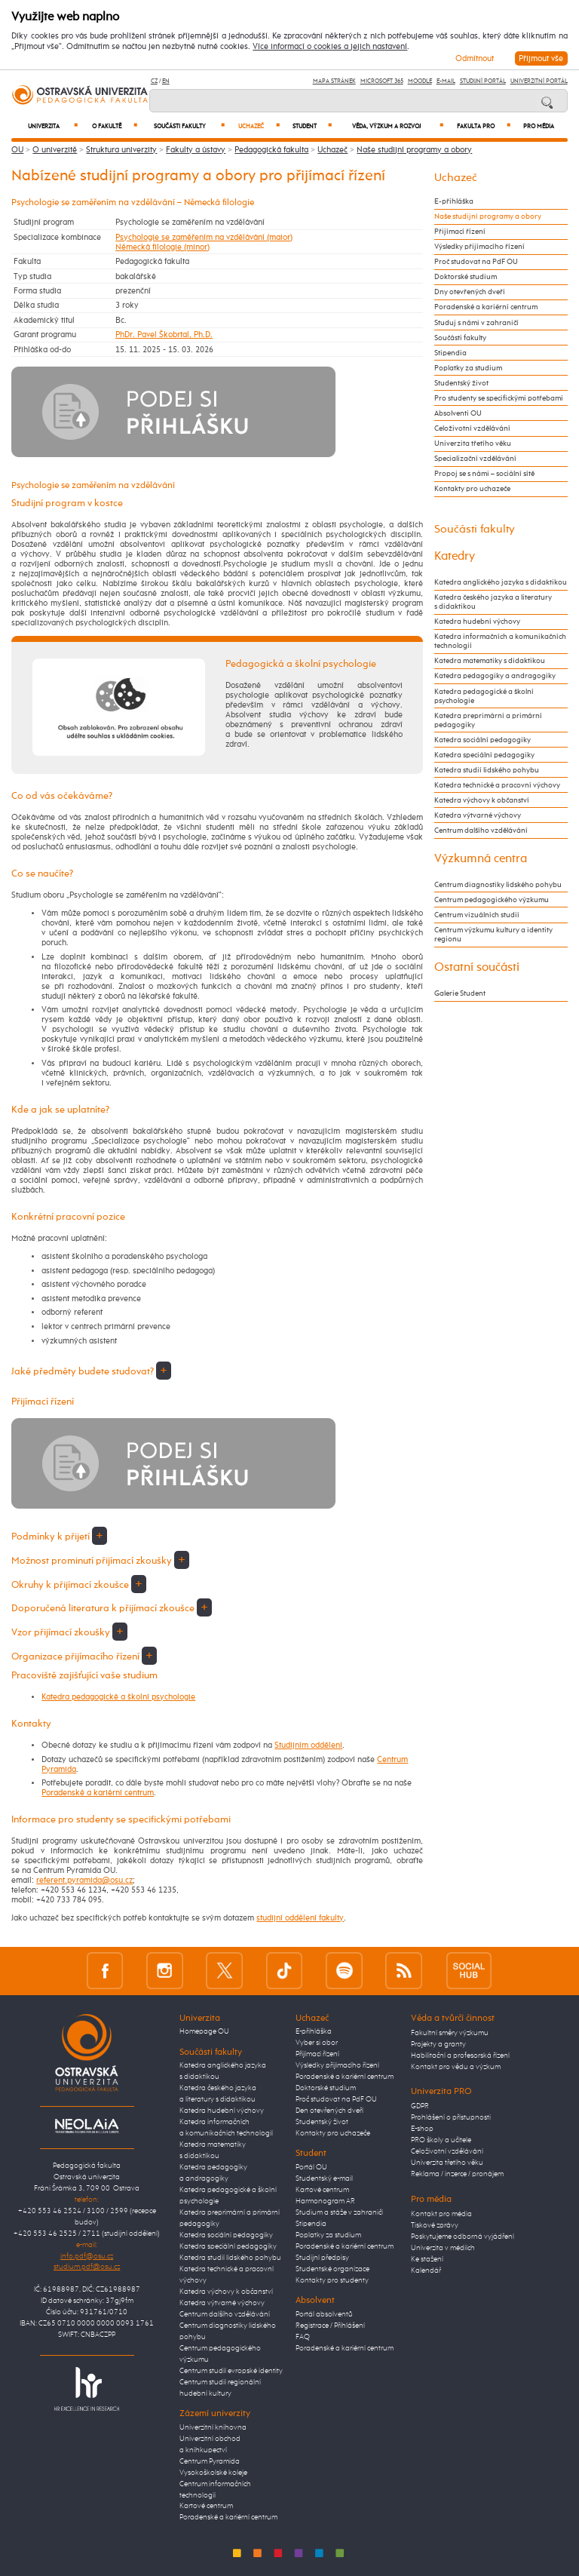 Image resolution: width=579 pixels, height=2576 pixels. What do you see at coordinates (303, 2337) in the screenshot?
I see `FAQ` at bounding box center [303, 2337].